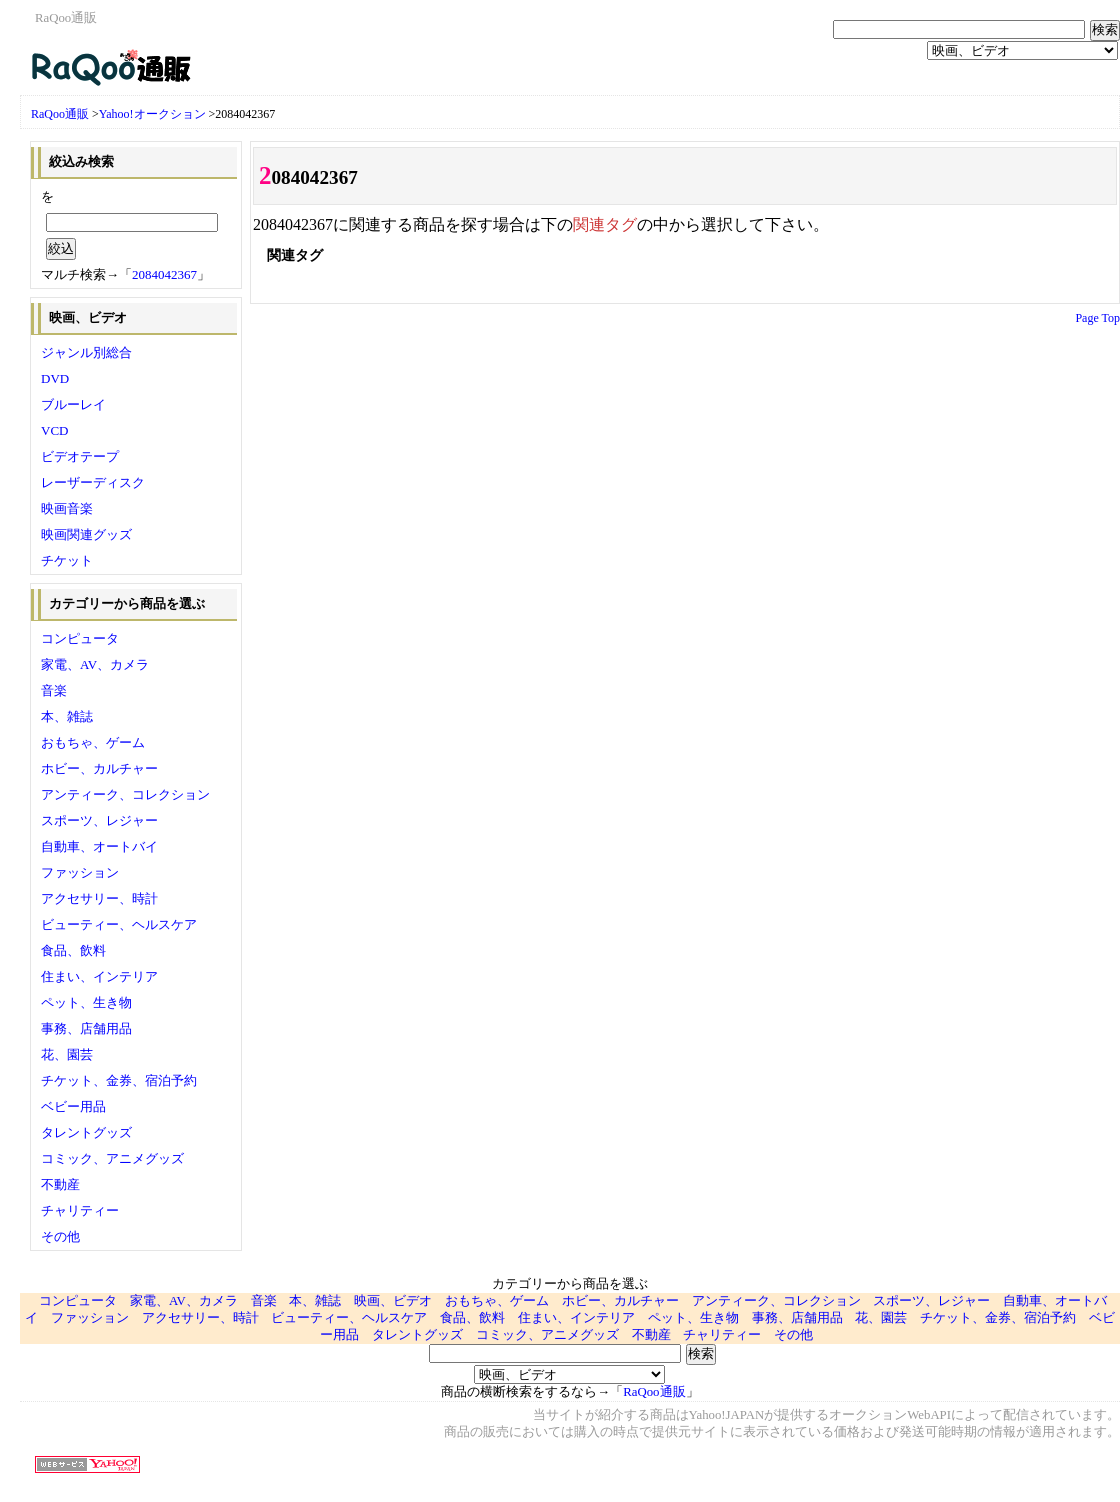  I want to click on ビューティー、ヘルスケア, so click(119, 924).